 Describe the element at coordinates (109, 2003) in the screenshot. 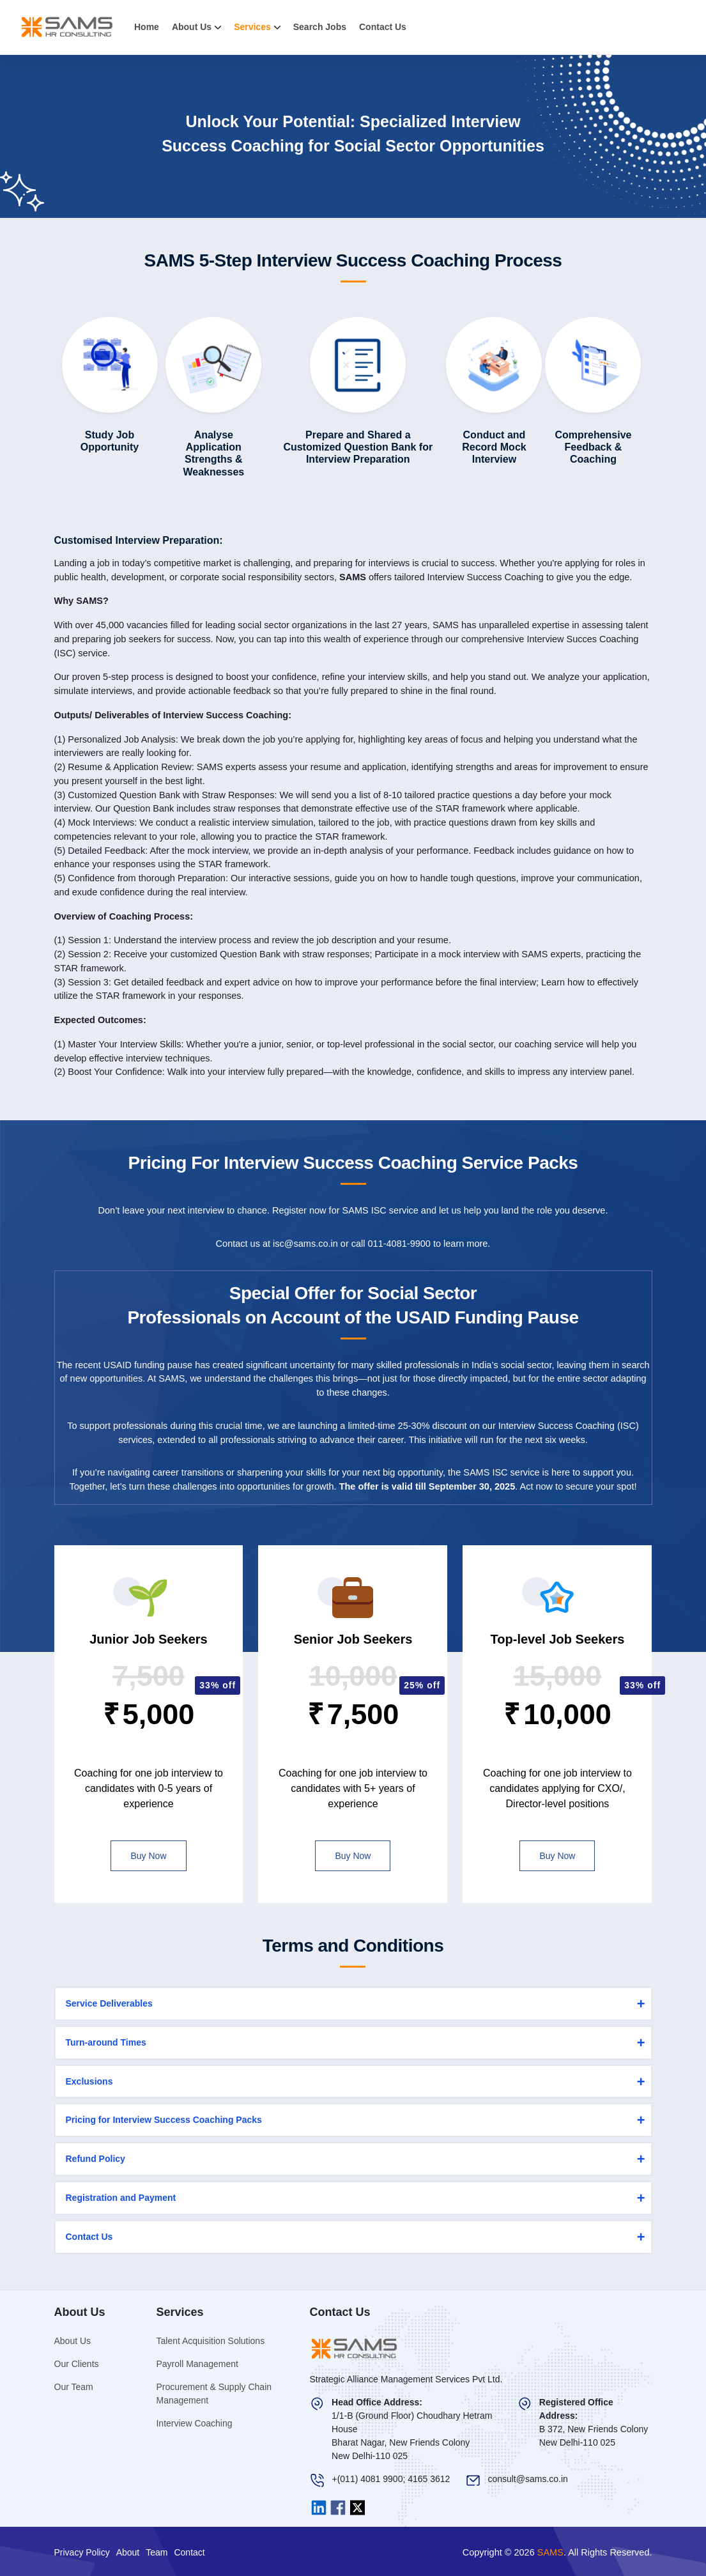

I see `Service Deliverables` at that location.